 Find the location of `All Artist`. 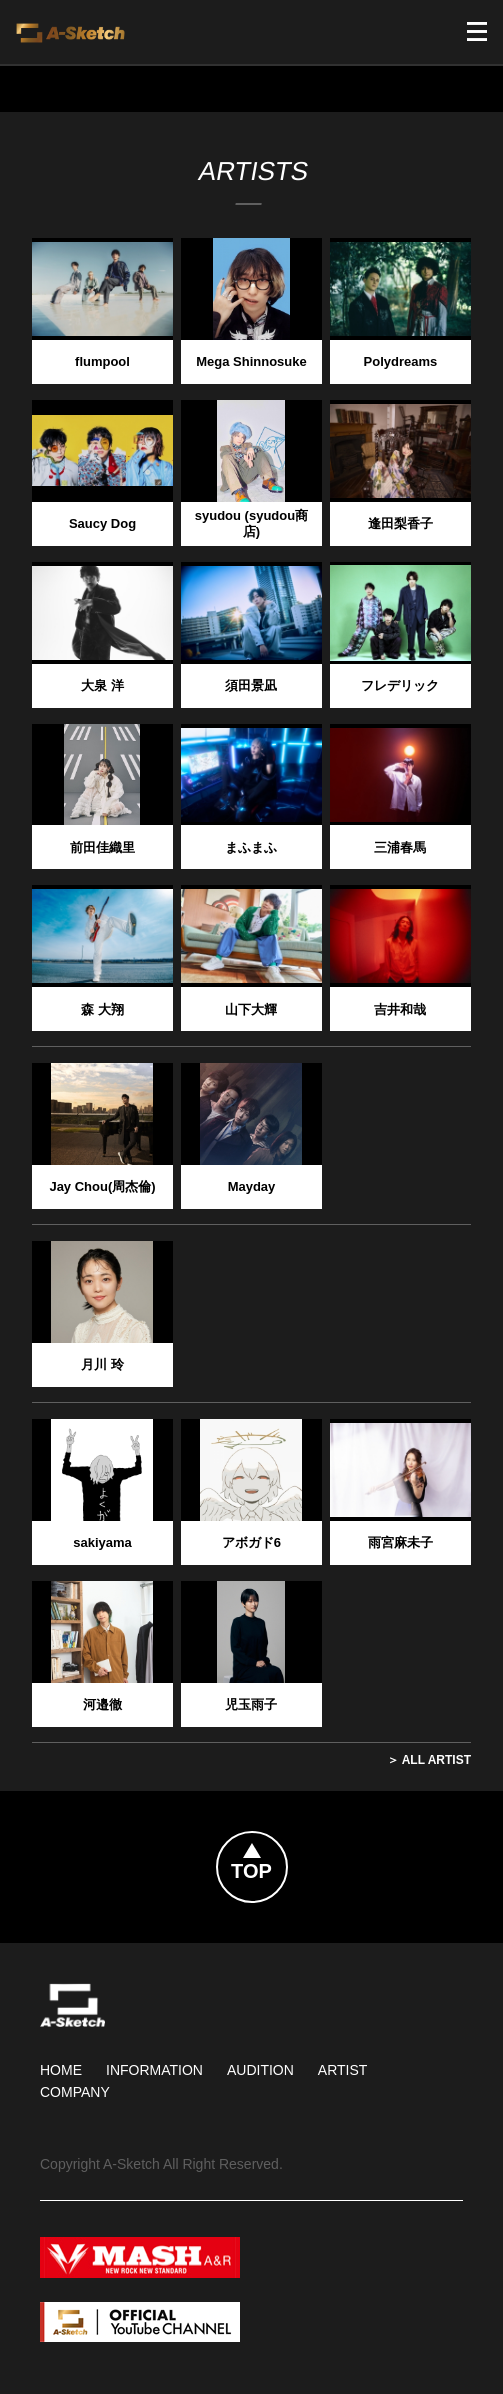

All Artist is located at coordinates (436, 1760).